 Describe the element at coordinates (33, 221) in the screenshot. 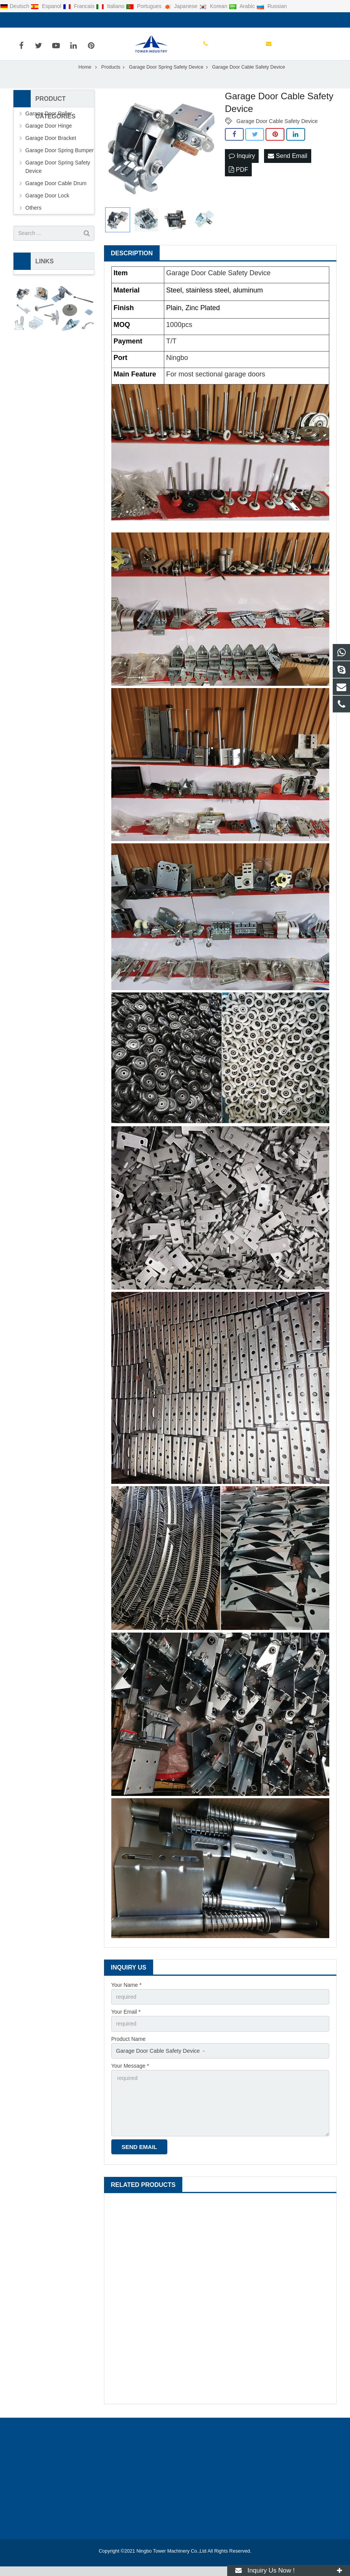

I see `Others` at that location.